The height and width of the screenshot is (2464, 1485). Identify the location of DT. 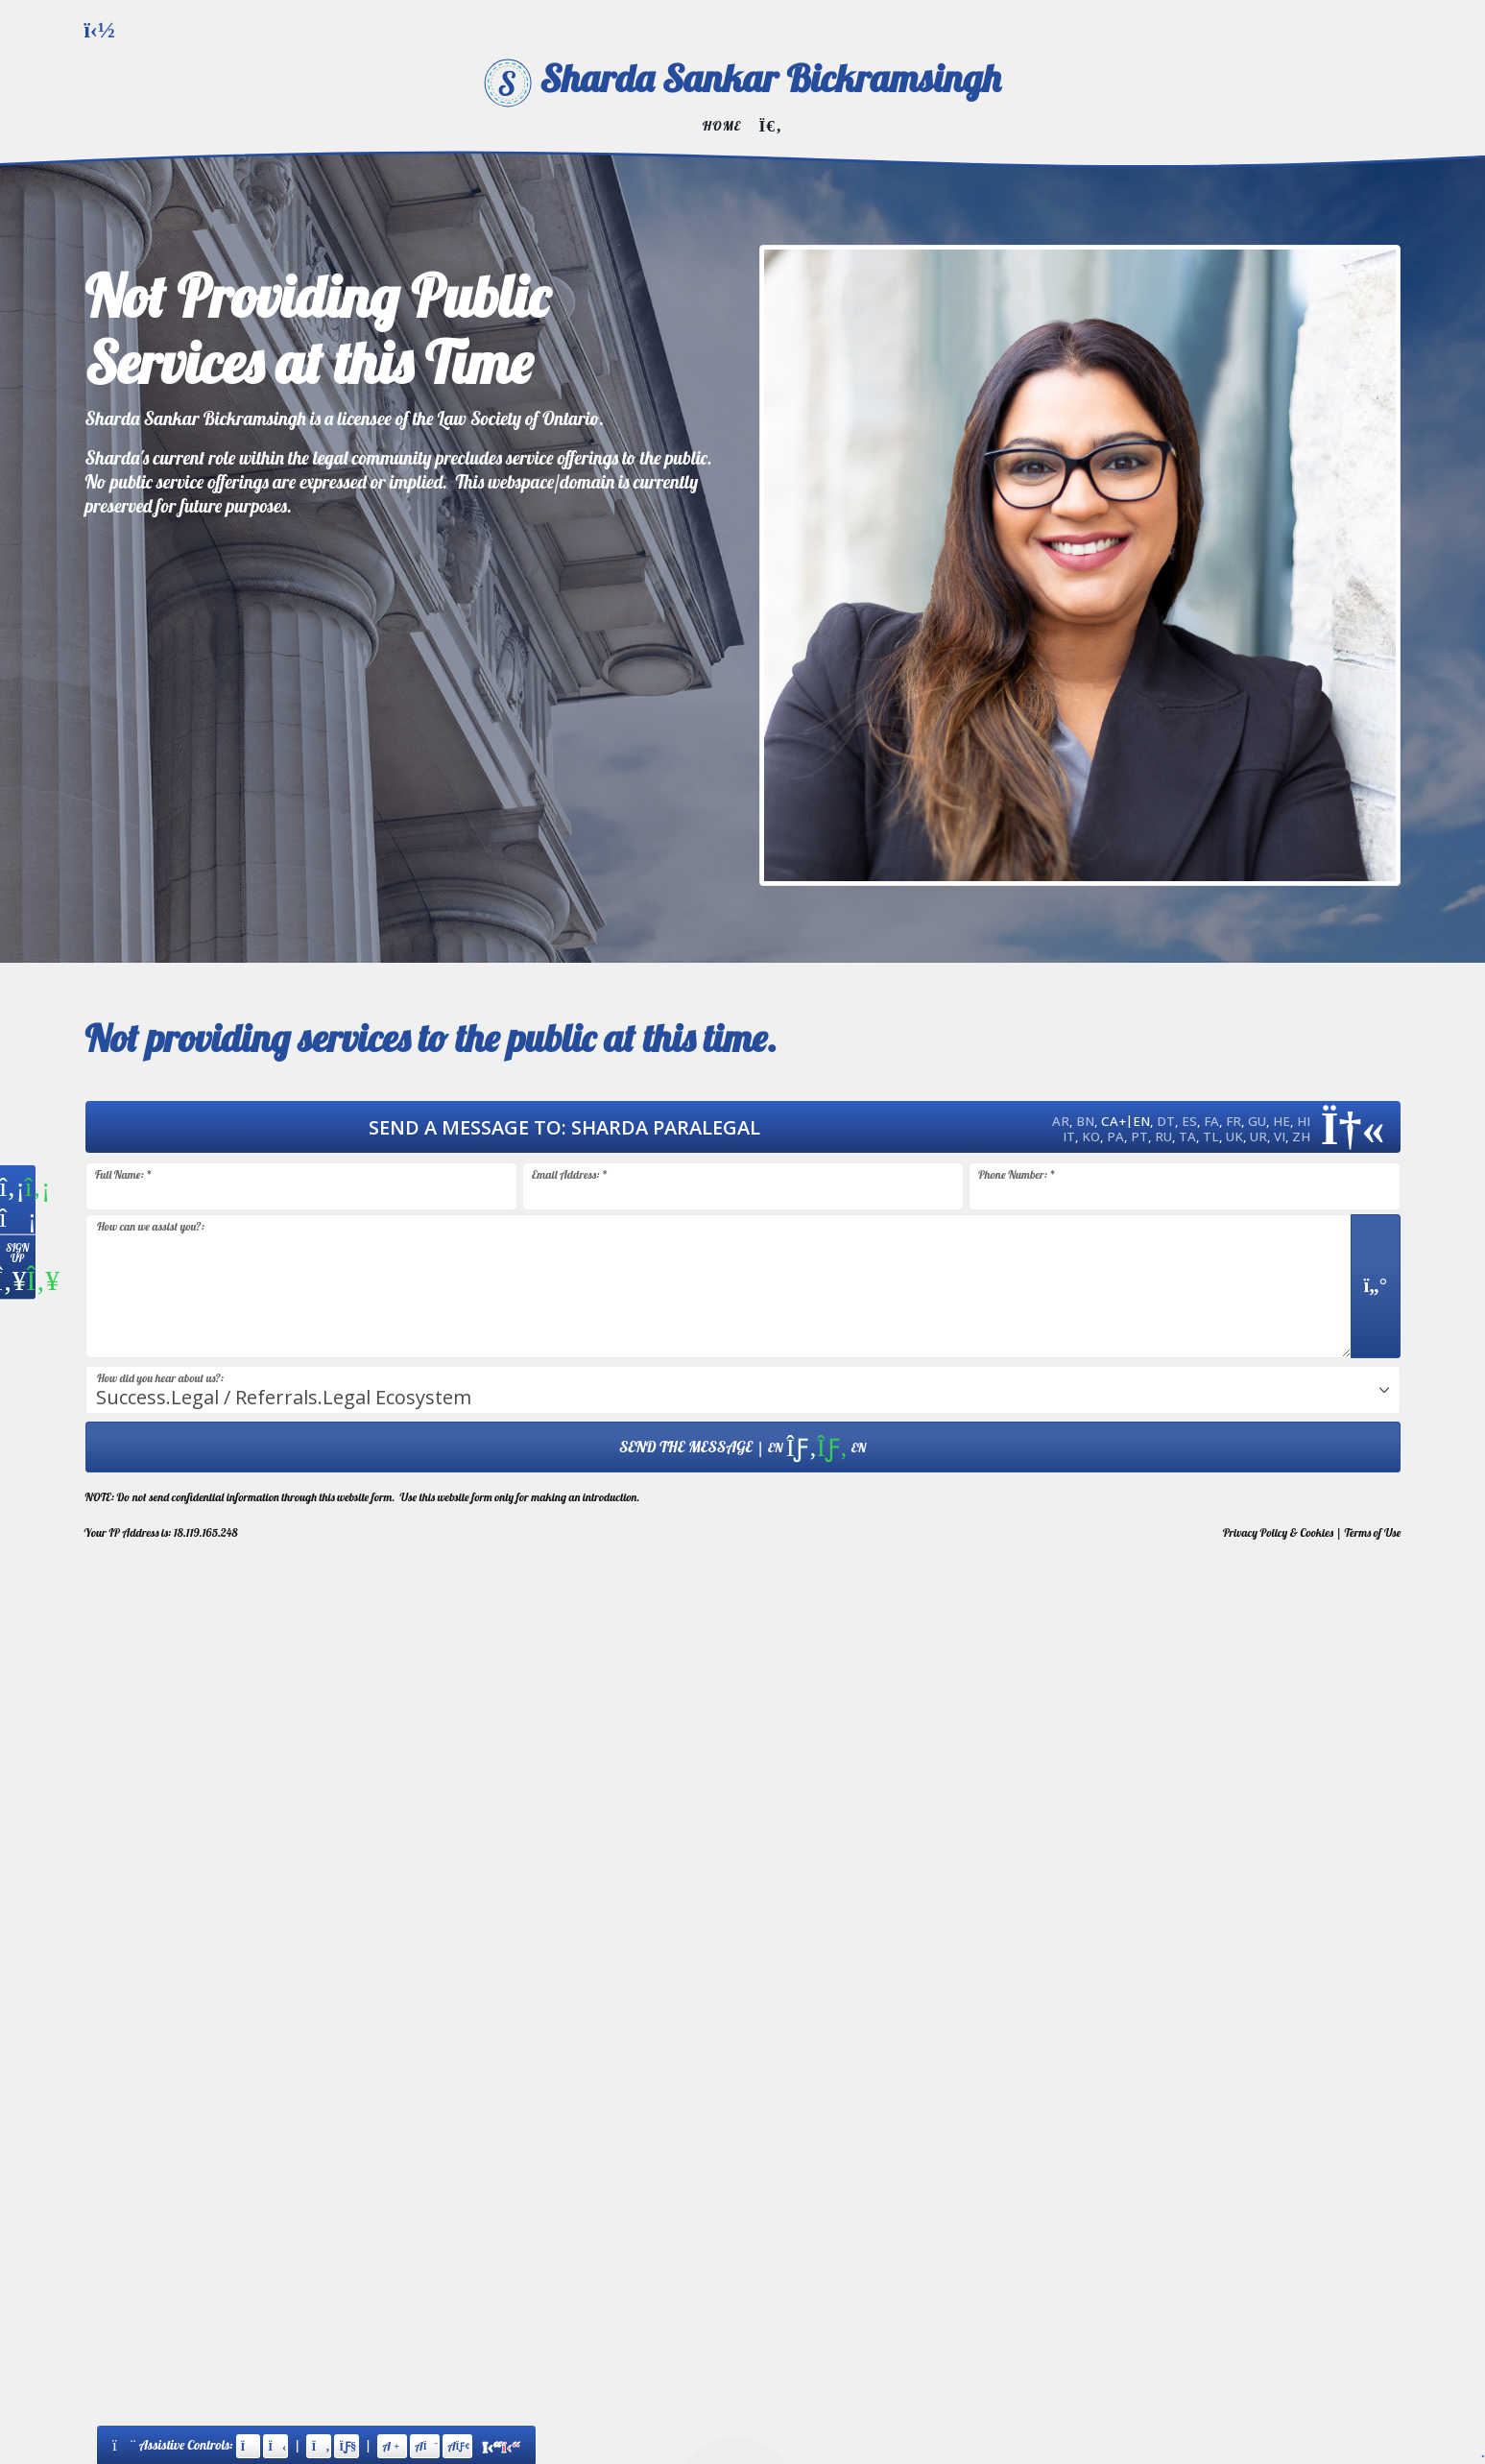
(1166, 1121).